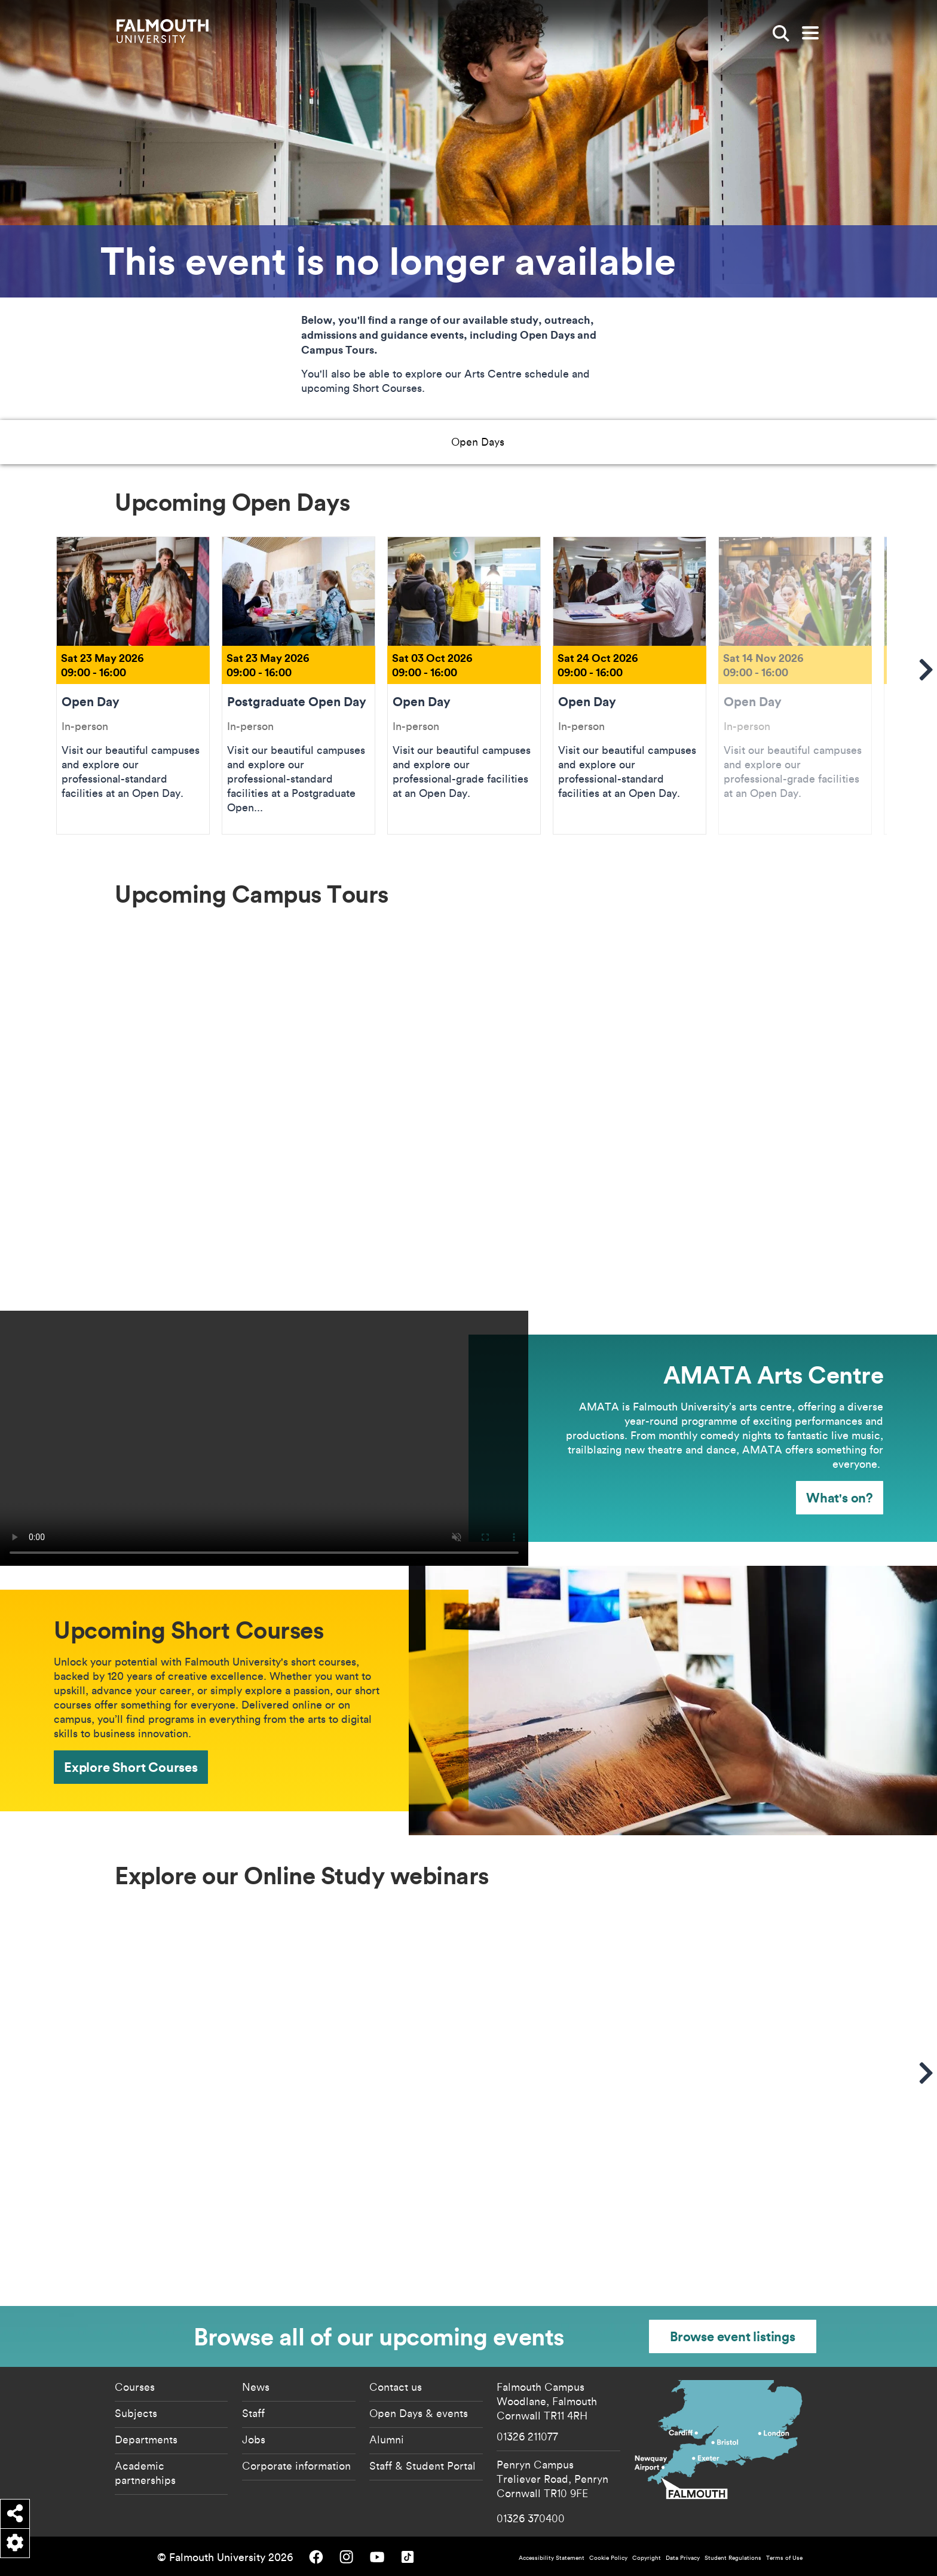  I want to click on Postgraduate Open Day [Go to Postgraduate Open Day Sat 23 May 2026], so click(298, 685).